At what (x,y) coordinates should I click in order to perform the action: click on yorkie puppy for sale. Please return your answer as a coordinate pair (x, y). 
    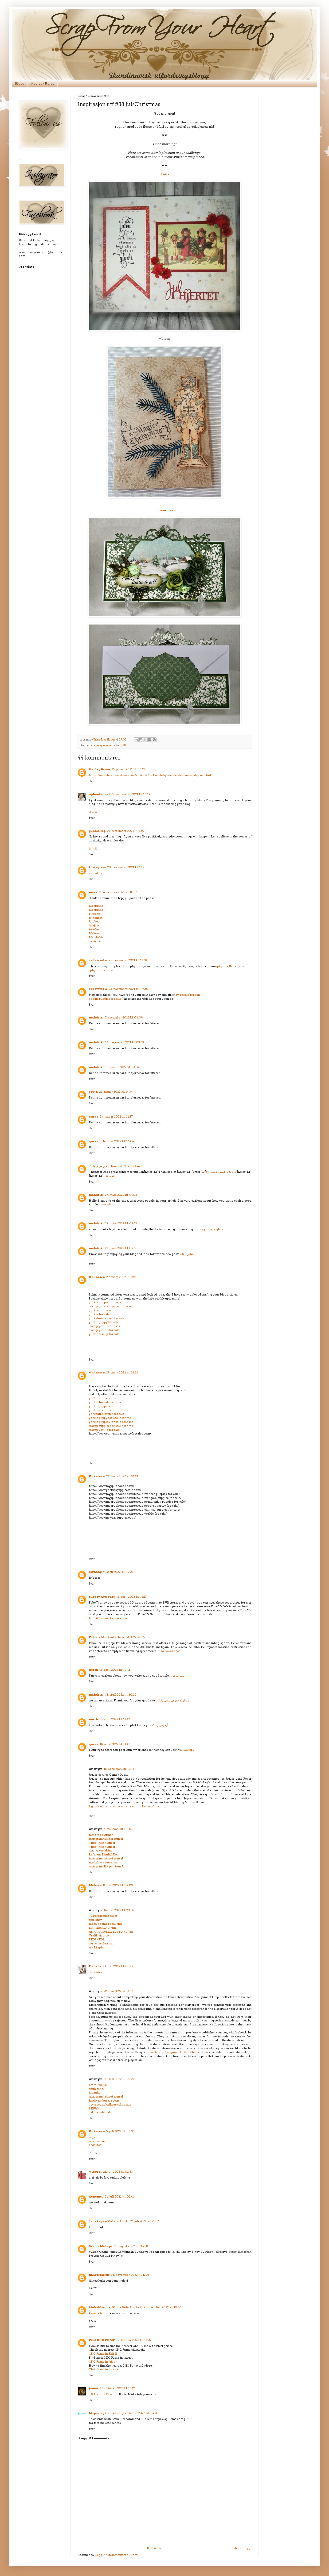
    Looking at the image, I should click on (104, 1322).